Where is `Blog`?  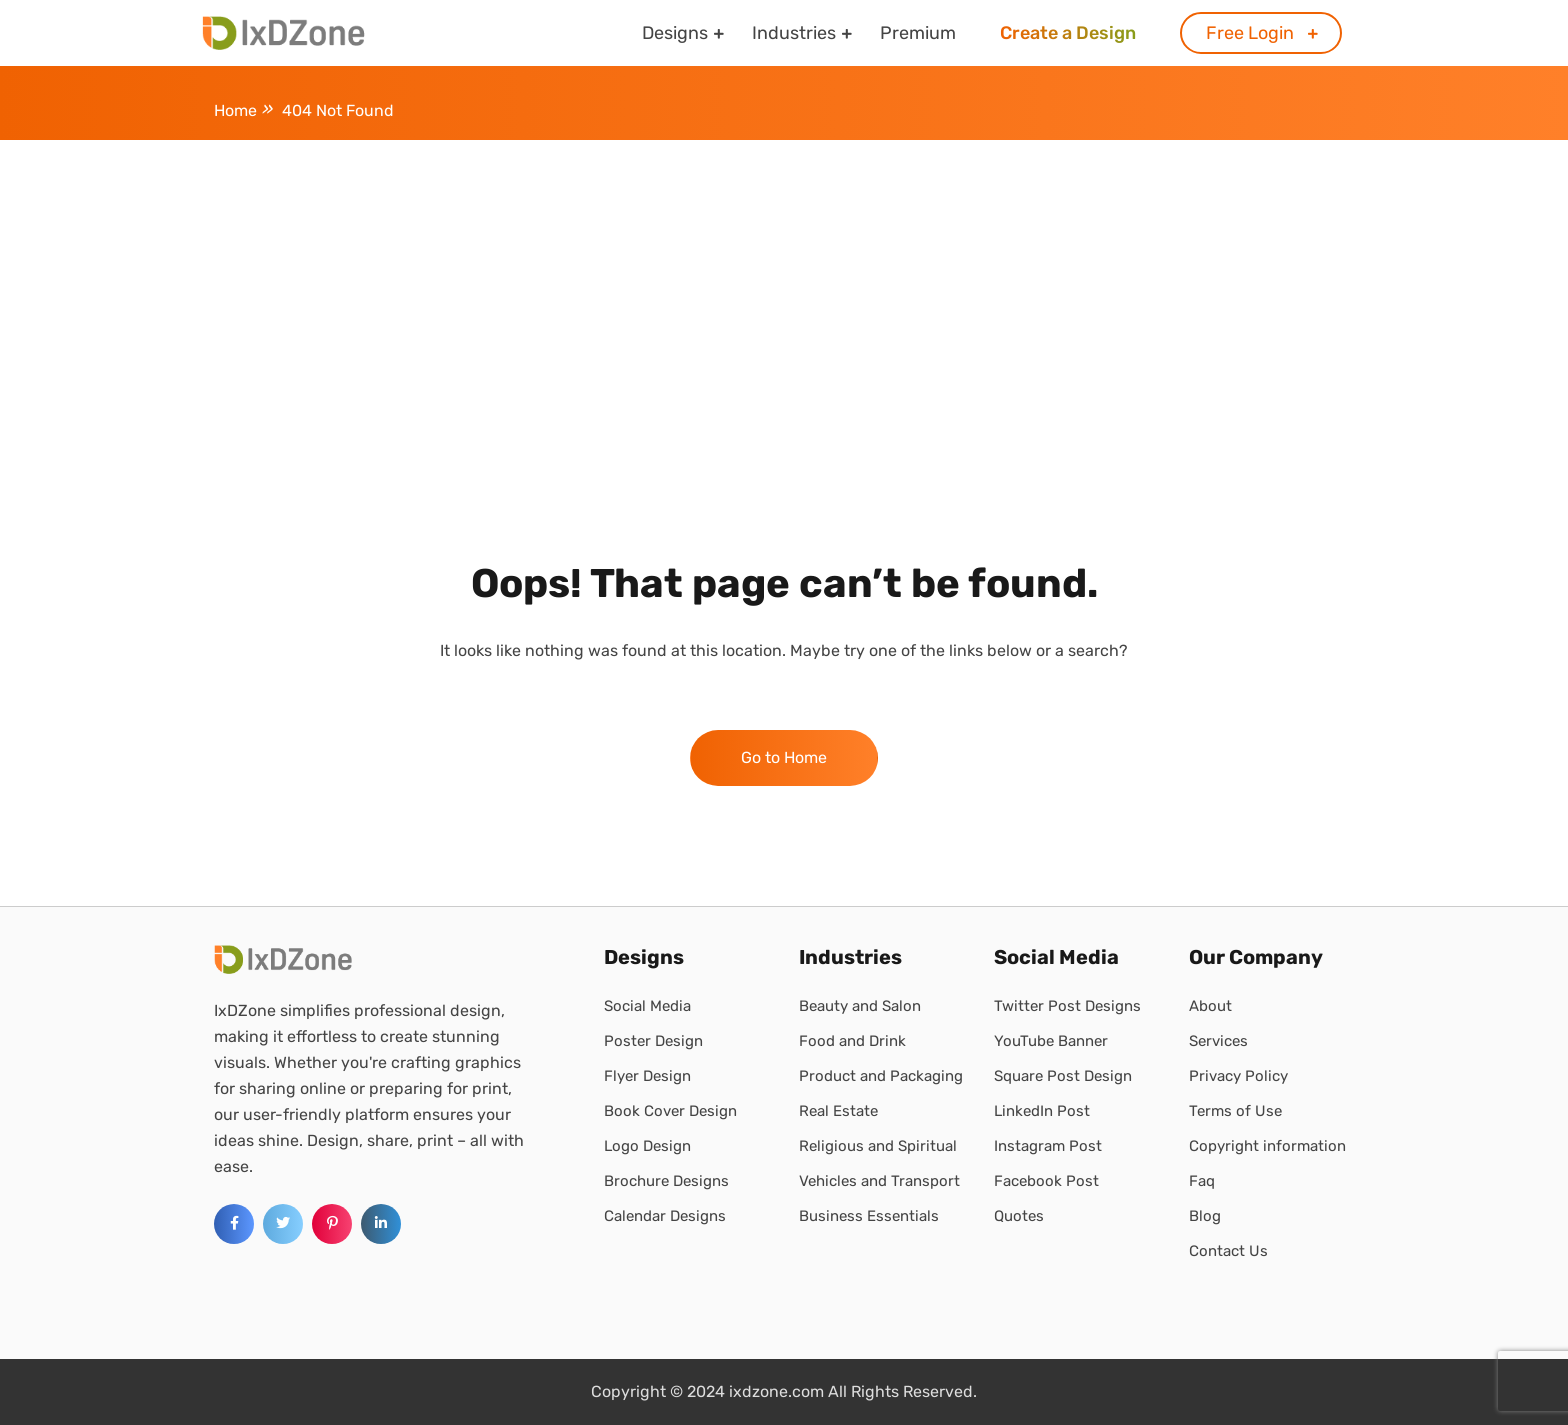 Blog is located at coordinates (1205, 1216).